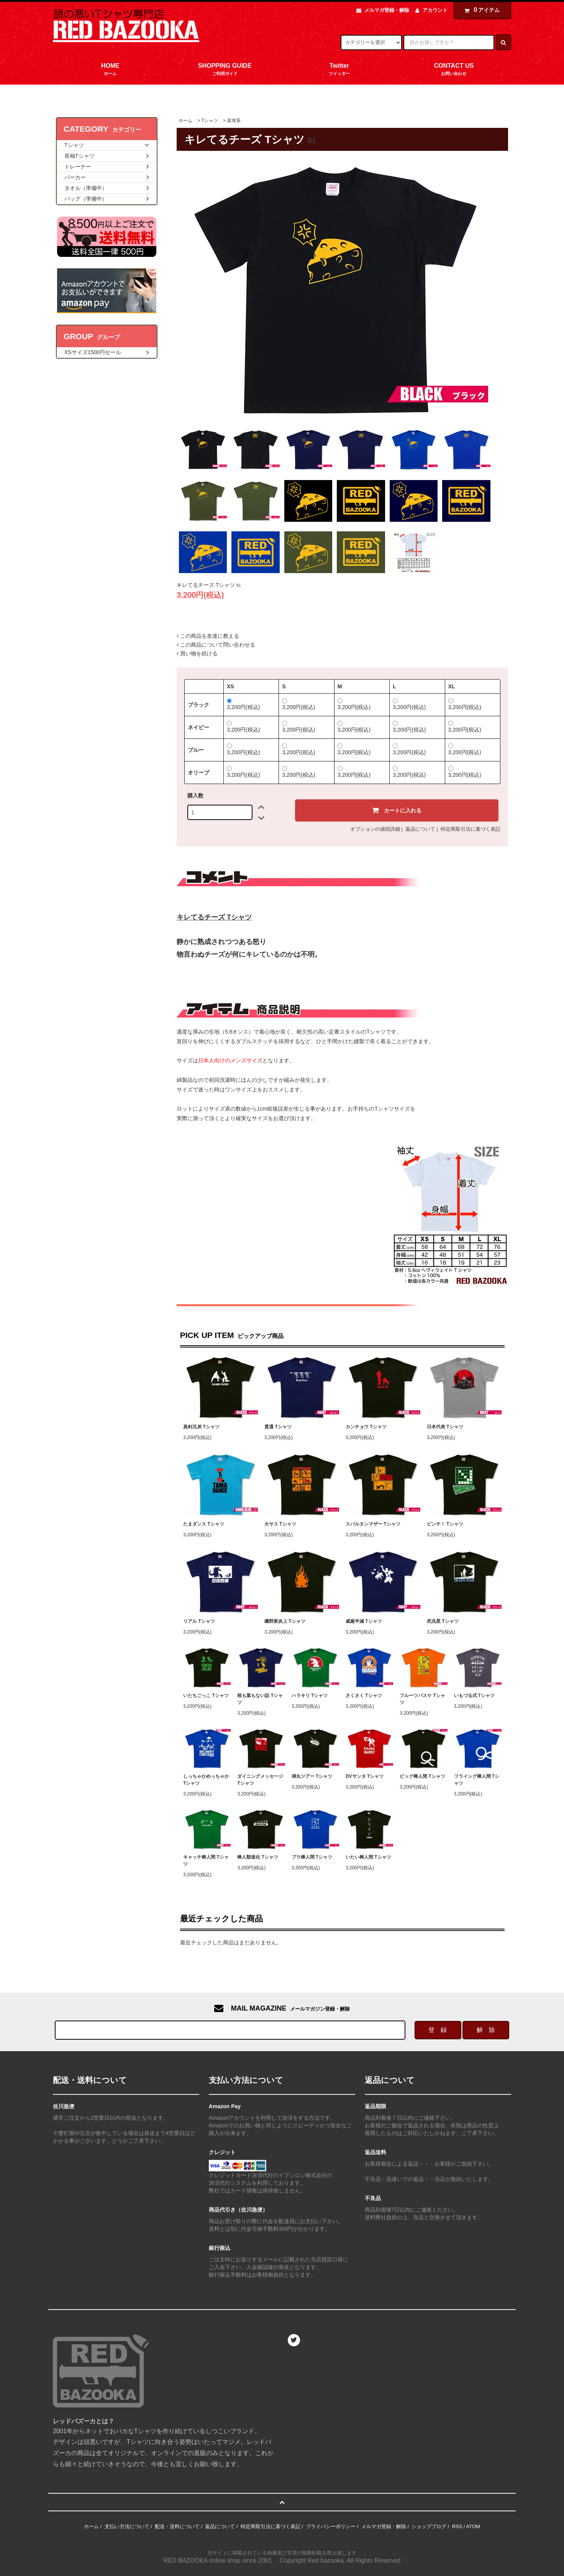 This screenshot has width=564, height=2576. I want to click on さくさく Tシャツ, so click(364, 1695).